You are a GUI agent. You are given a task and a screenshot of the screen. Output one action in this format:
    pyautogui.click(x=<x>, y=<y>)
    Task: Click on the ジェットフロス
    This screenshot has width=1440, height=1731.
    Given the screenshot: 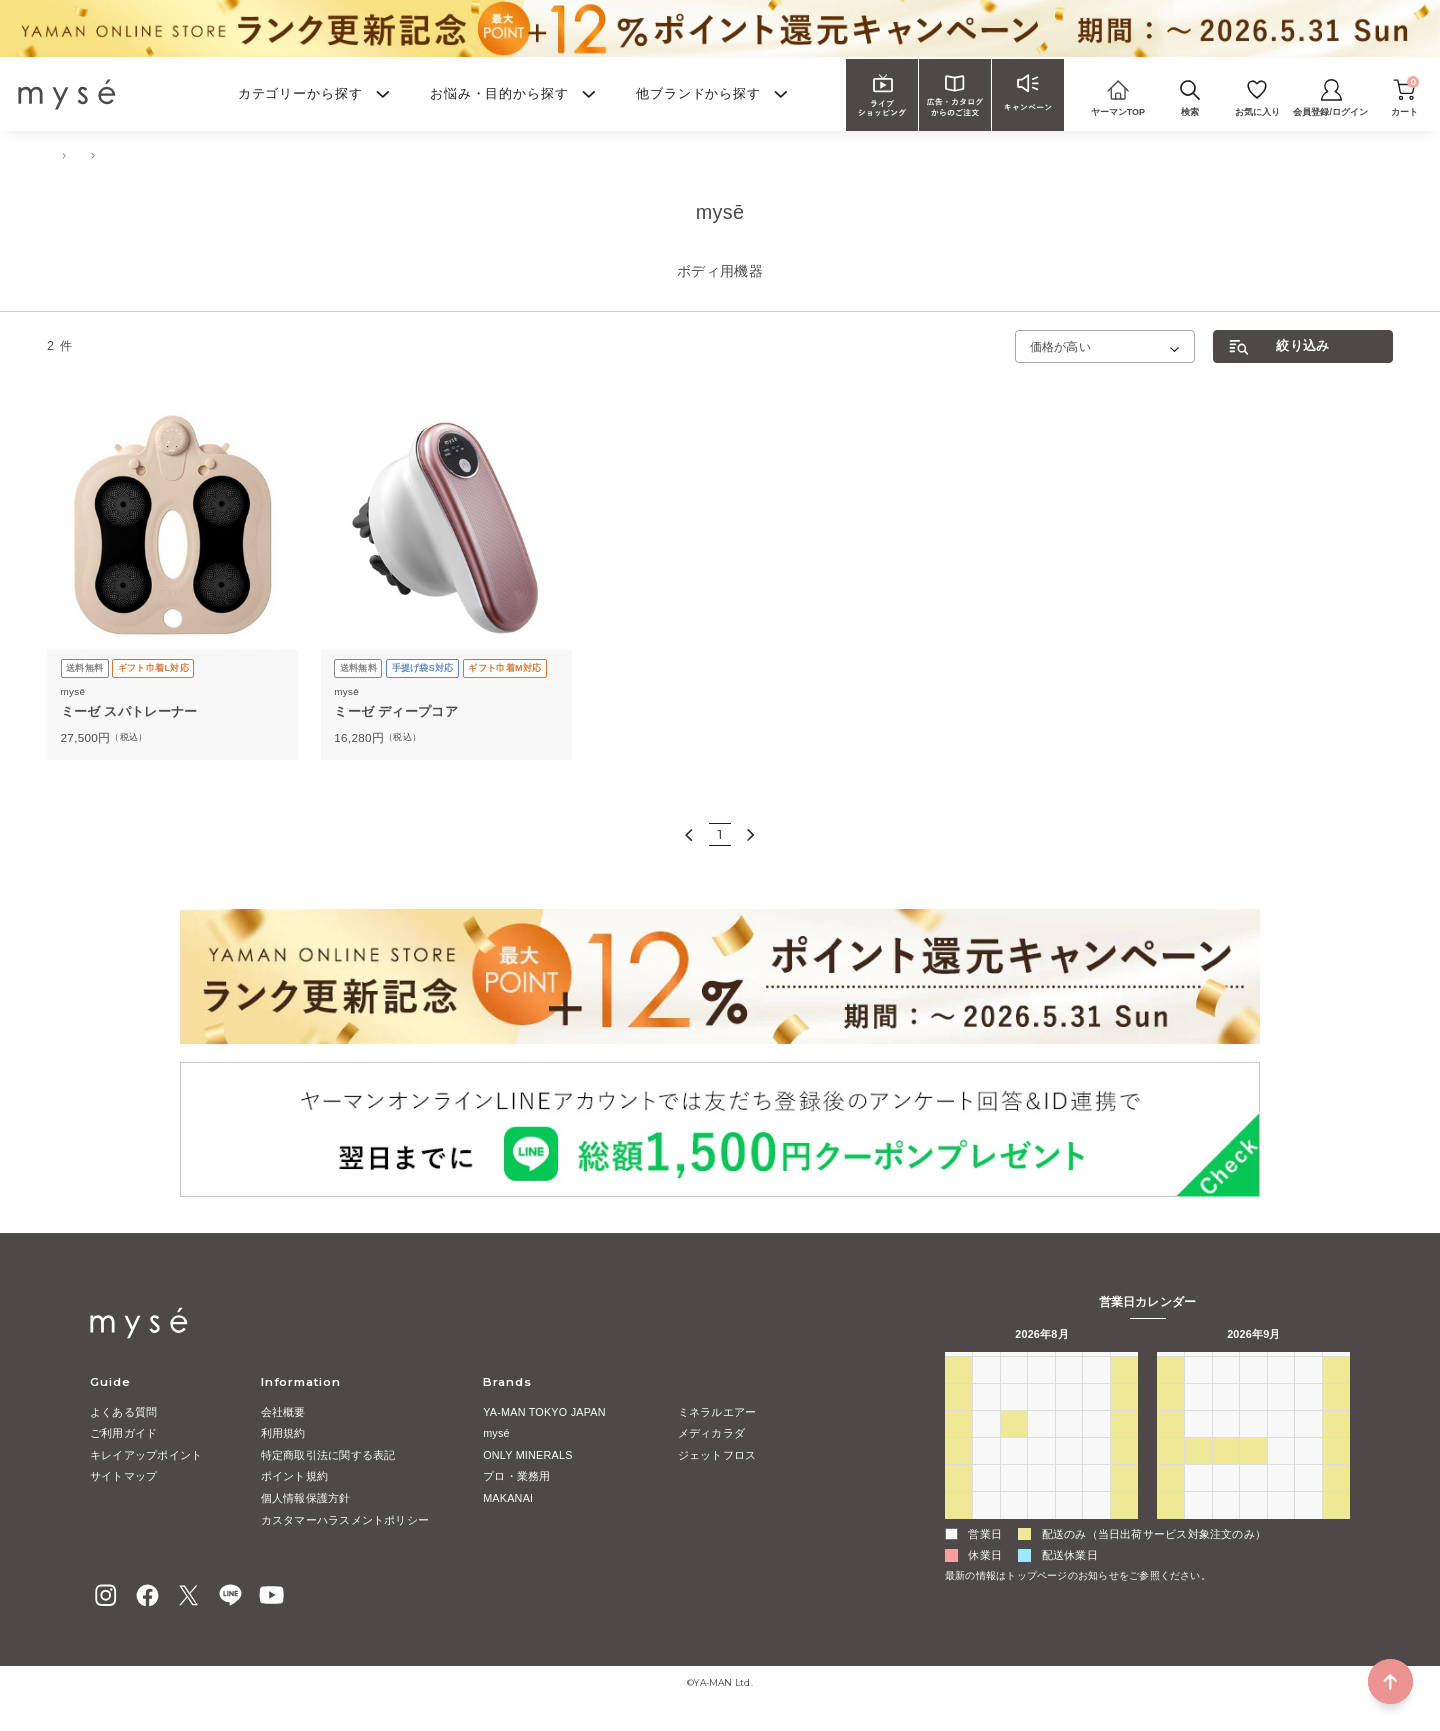 What is the action you would take?
    pyautogui.click(x=717, y=1455)
    